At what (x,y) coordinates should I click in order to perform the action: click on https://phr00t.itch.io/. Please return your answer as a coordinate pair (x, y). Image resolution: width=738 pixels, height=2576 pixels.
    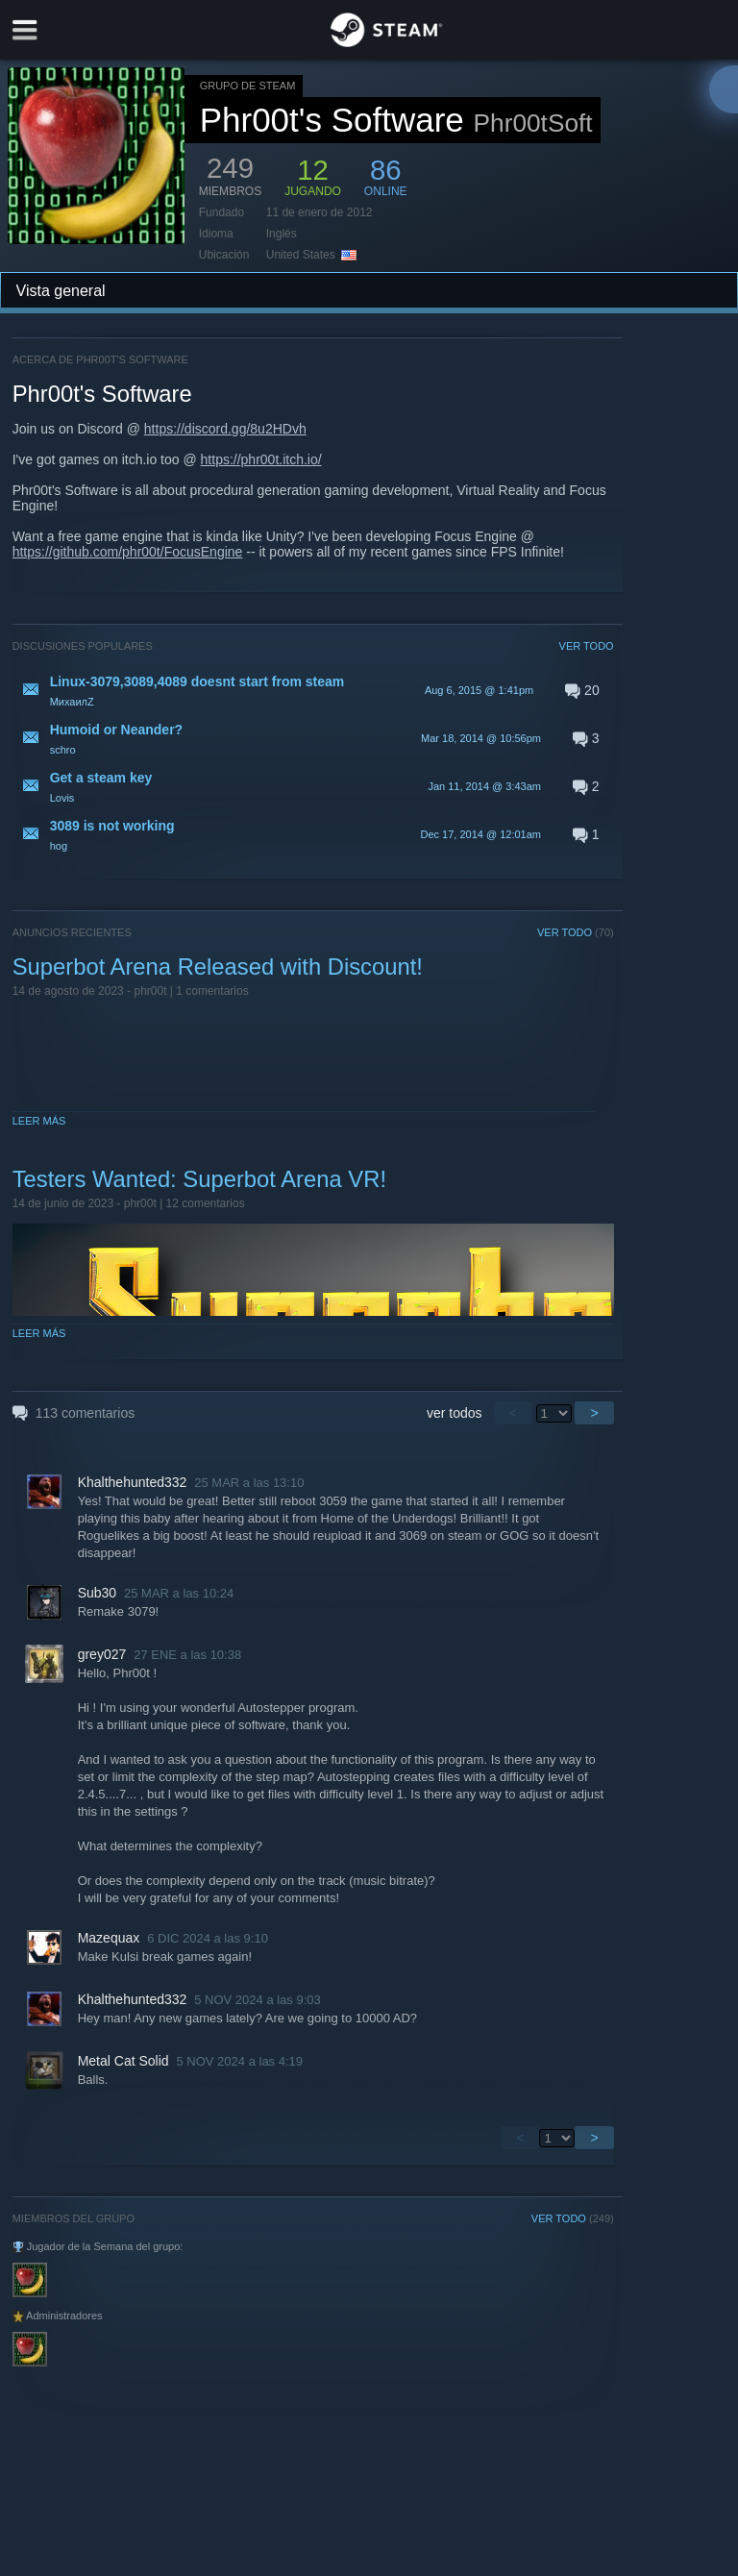
    Looking at the image, I should click on (261, 459).